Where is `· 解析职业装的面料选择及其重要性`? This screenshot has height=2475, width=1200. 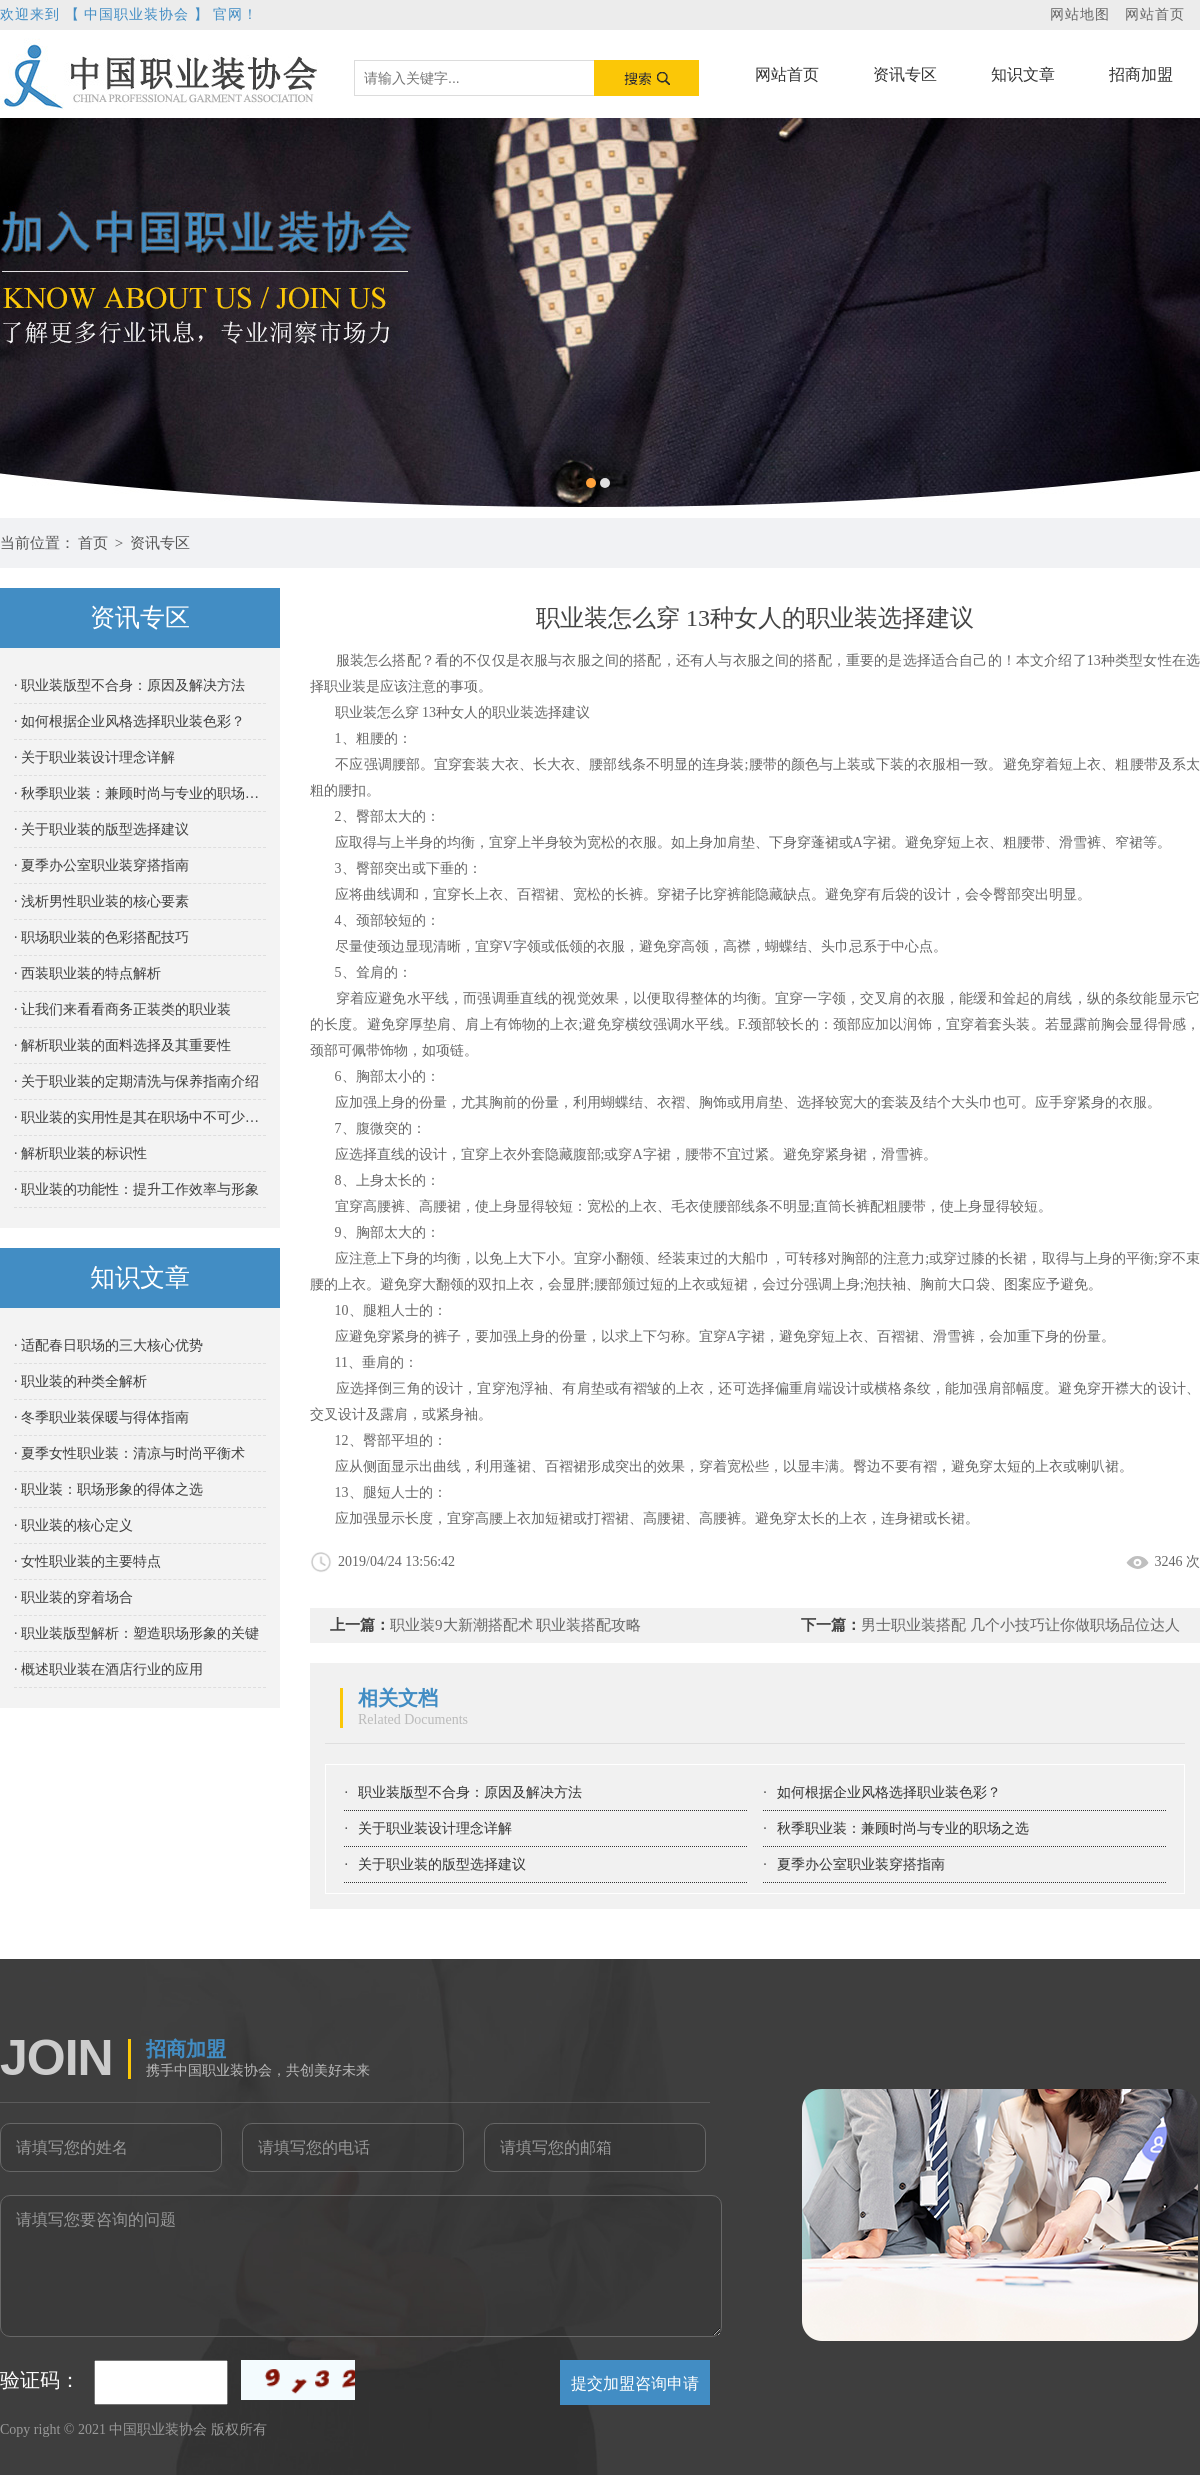 · 解析职业装的面料选择及其重要性 is located at coordinates (122, 1045).